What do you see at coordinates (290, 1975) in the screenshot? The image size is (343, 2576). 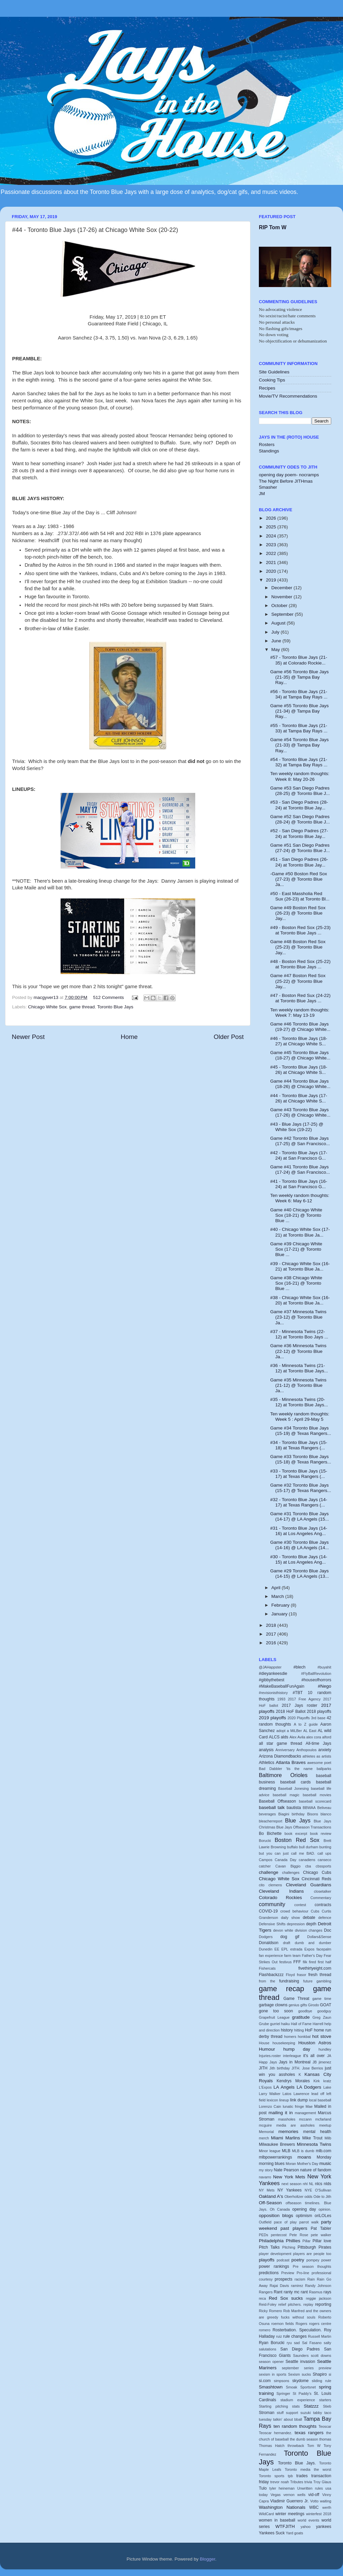 I see `Floyd` at bounding box center [290, 1975].